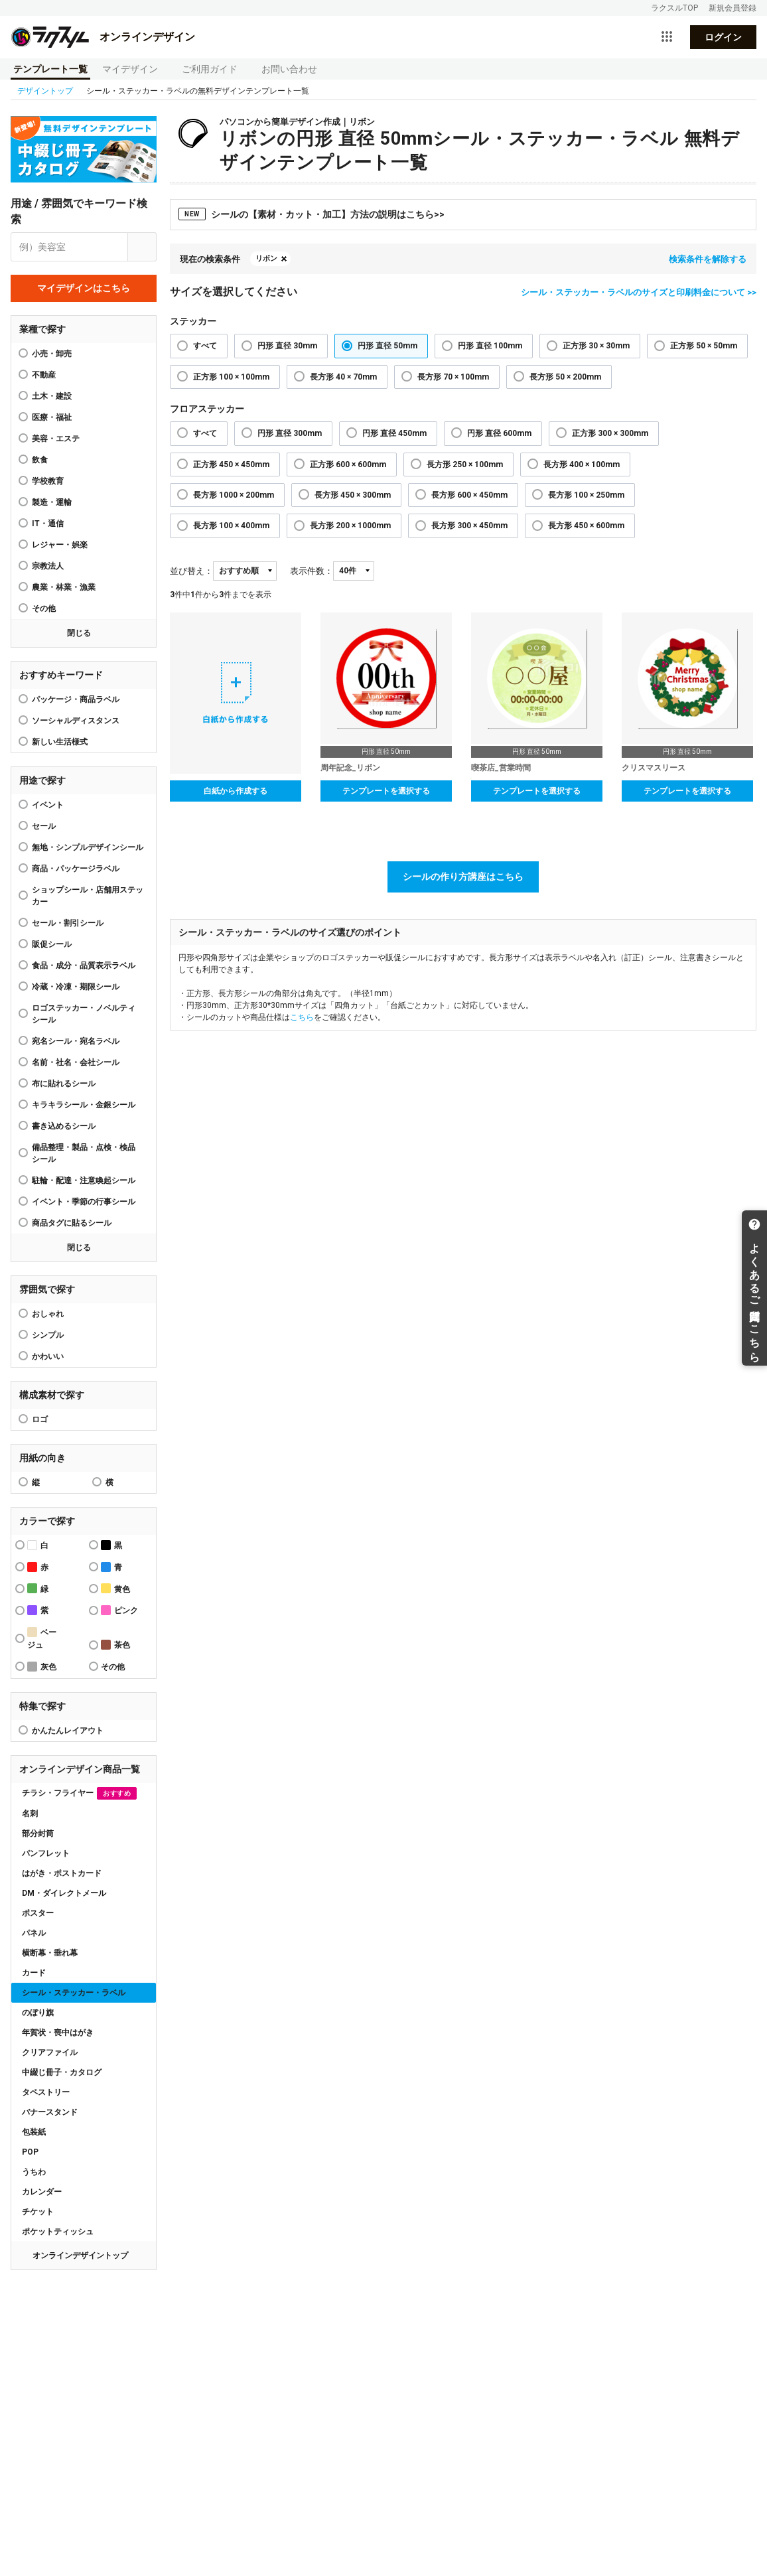  I want to click on ロゴ, so click(40, 1419).